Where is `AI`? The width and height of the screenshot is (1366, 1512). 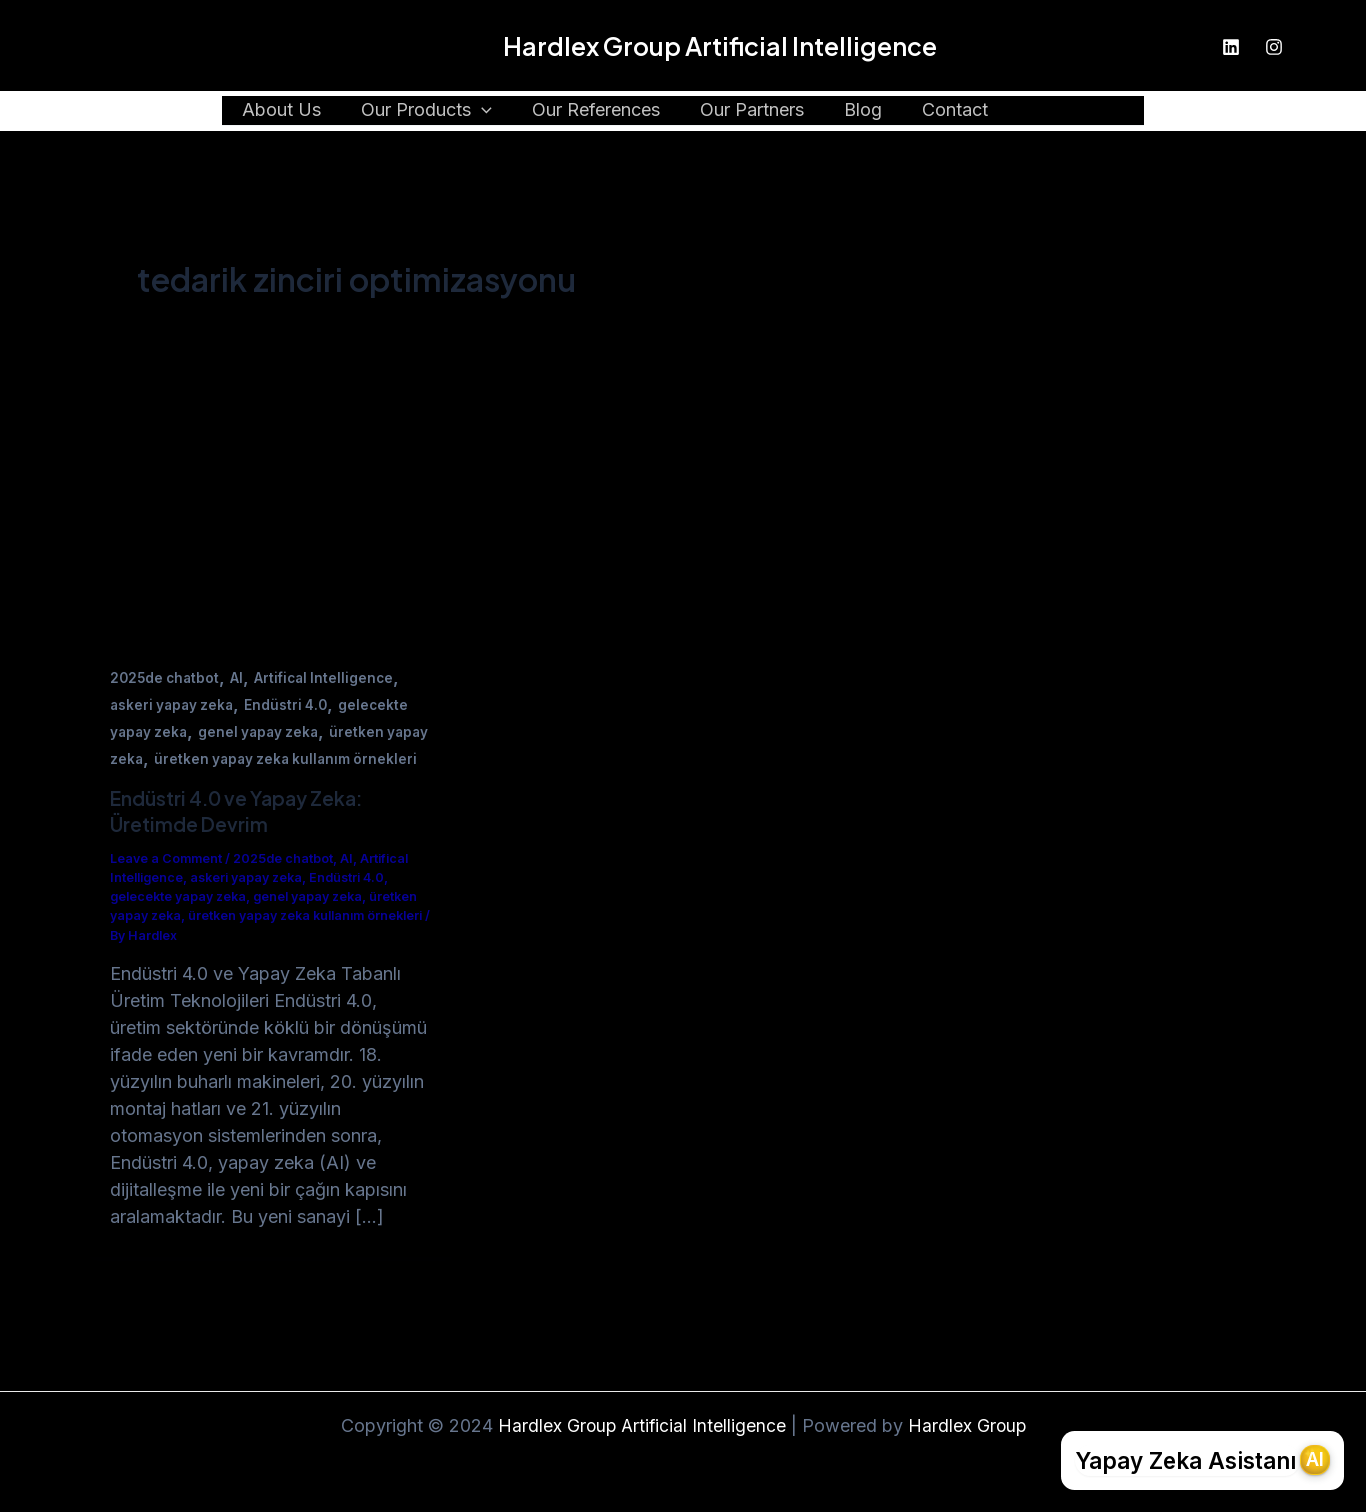
AI is located at coordinates (241, 677).